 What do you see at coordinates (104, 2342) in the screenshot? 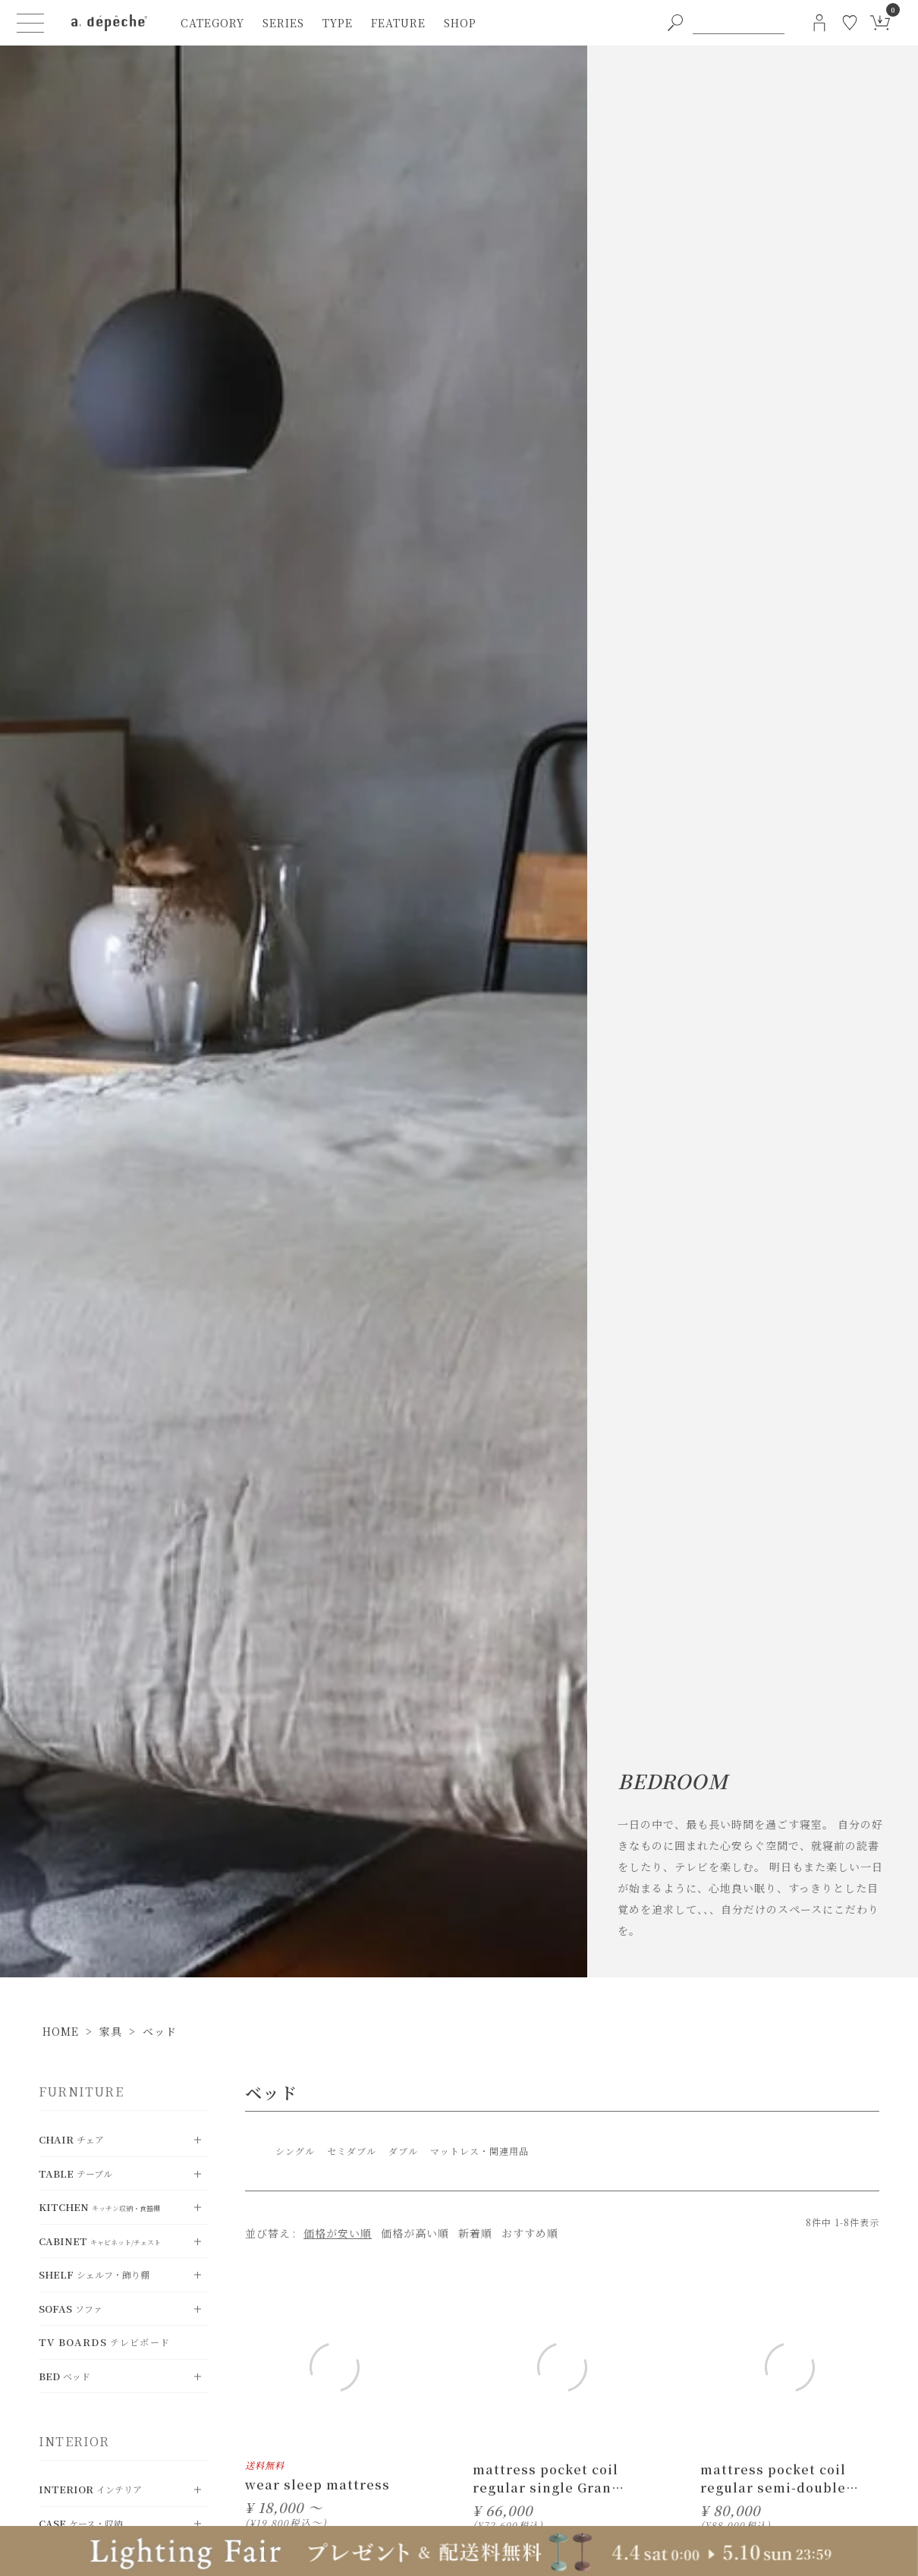
I see `TV Boards` at bounding box center [104, 2342].